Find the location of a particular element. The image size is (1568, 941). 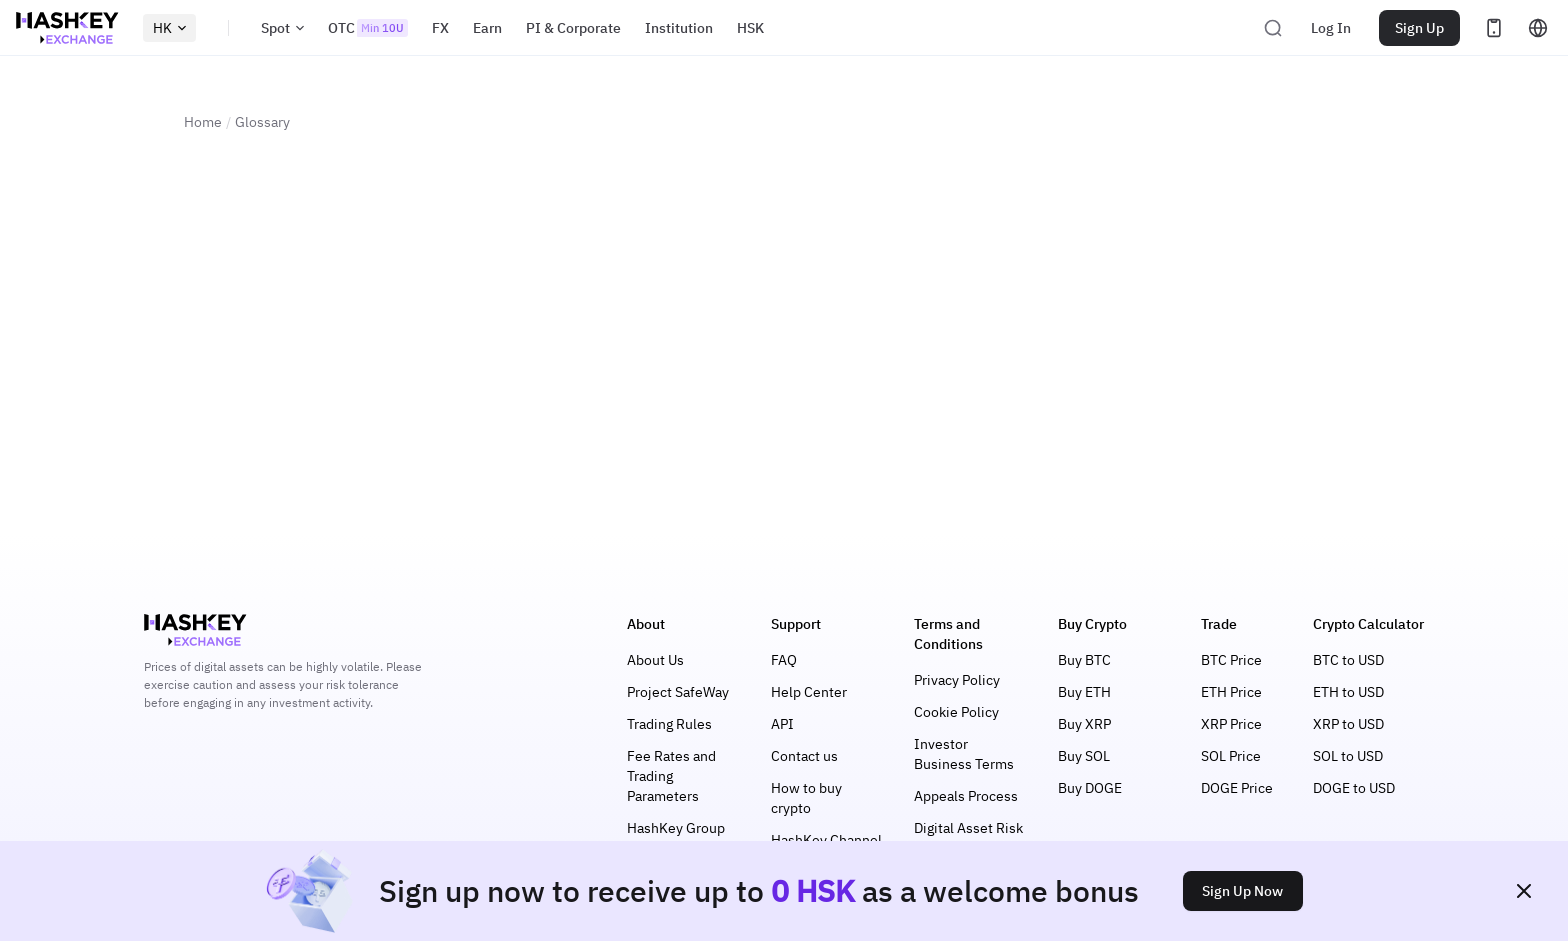

Log In is located at coordinates (1331, 28).